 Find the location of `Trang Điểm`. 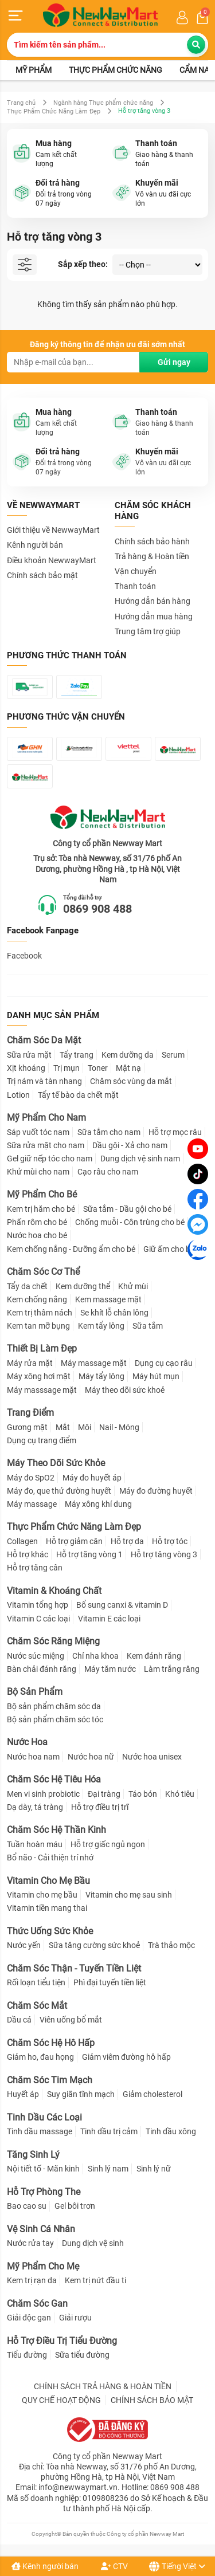

Trang Điểm is located at coordinates (30, 1412).